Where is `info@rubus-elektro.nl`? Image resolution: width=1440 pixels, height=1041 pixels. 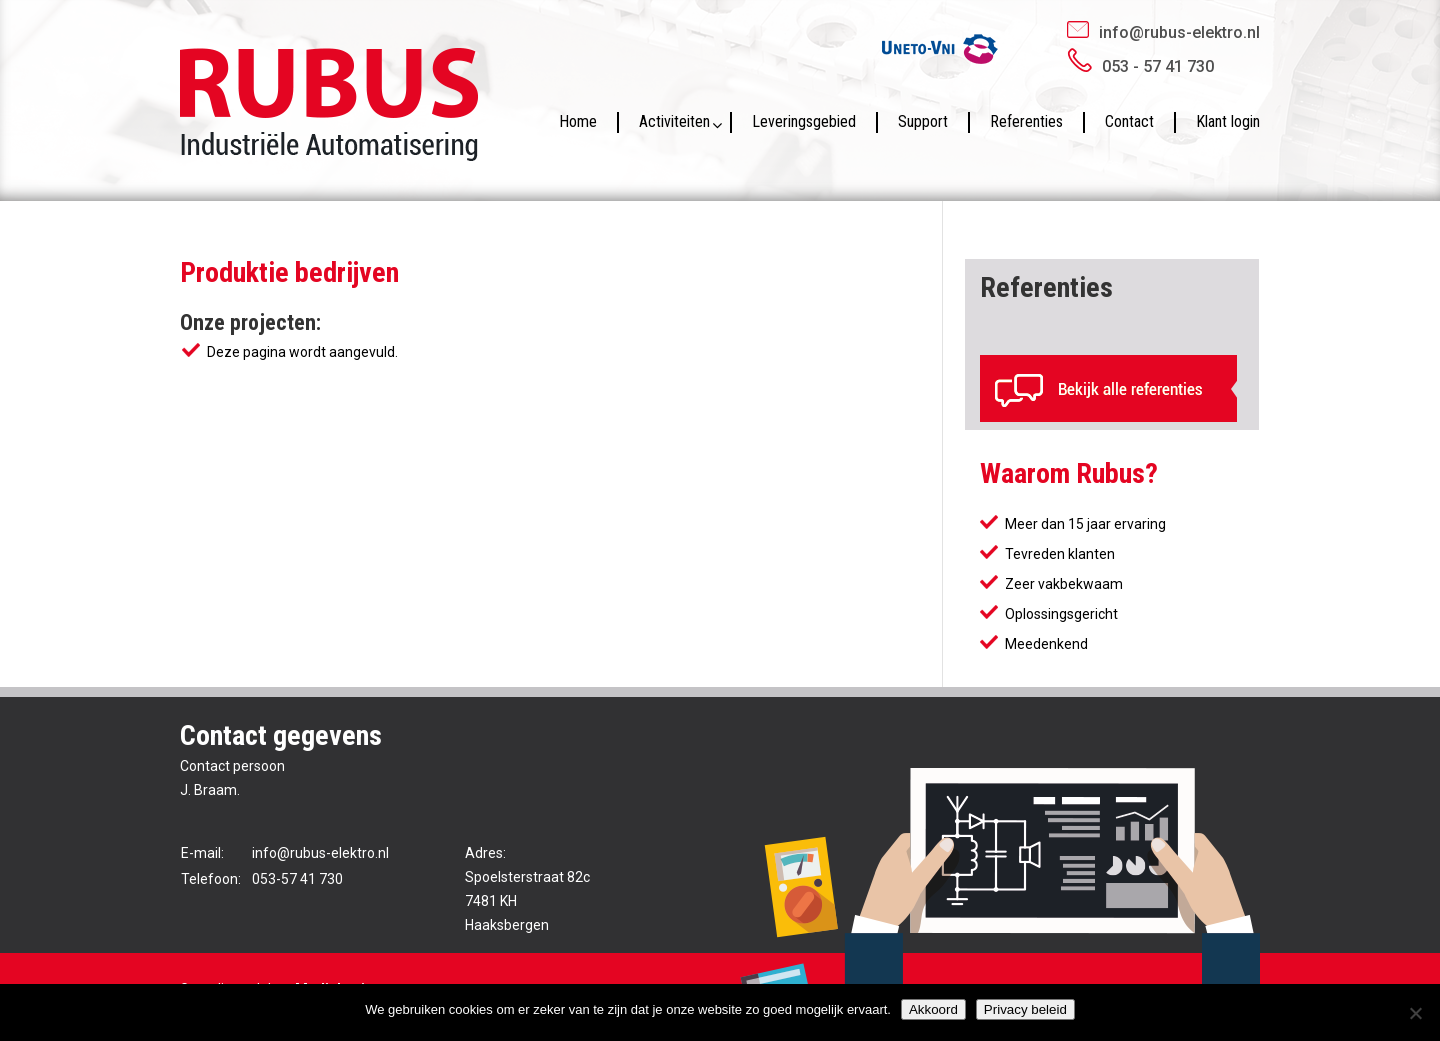
info@rubus-elektro.nl is located at coordinates (1179, 32).